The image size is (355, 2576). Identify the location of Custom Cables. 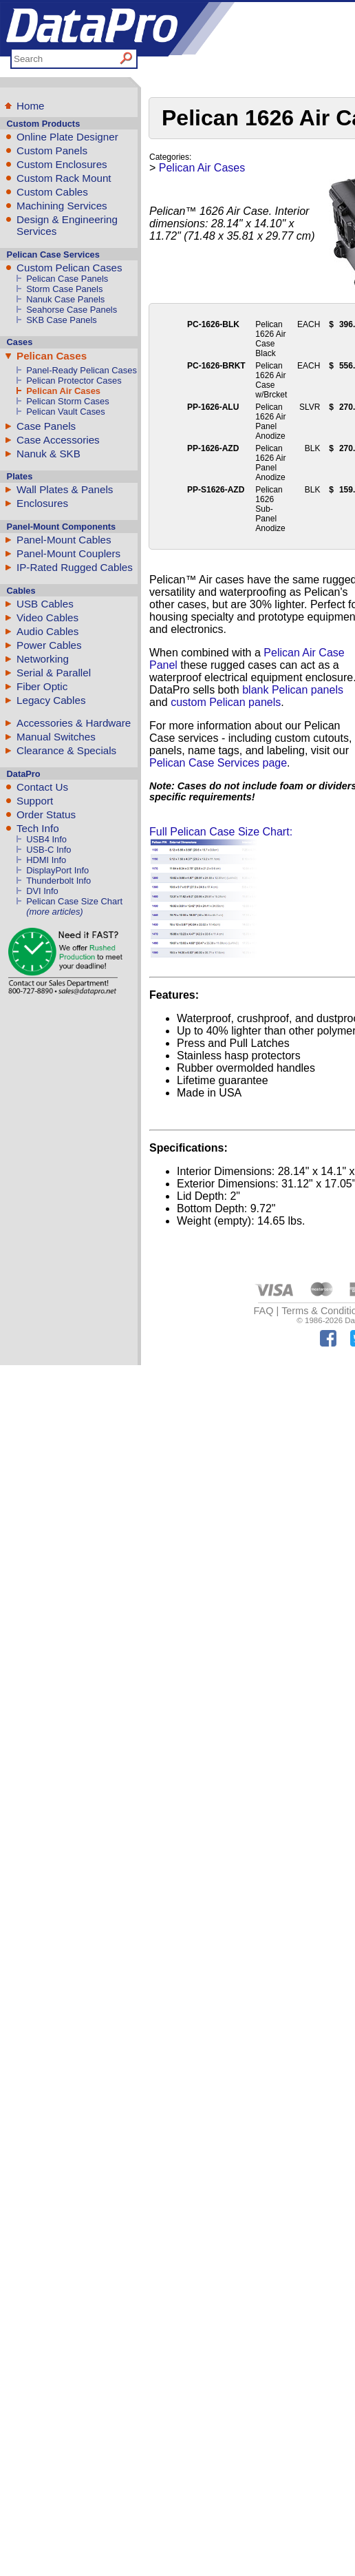
(52, 192).